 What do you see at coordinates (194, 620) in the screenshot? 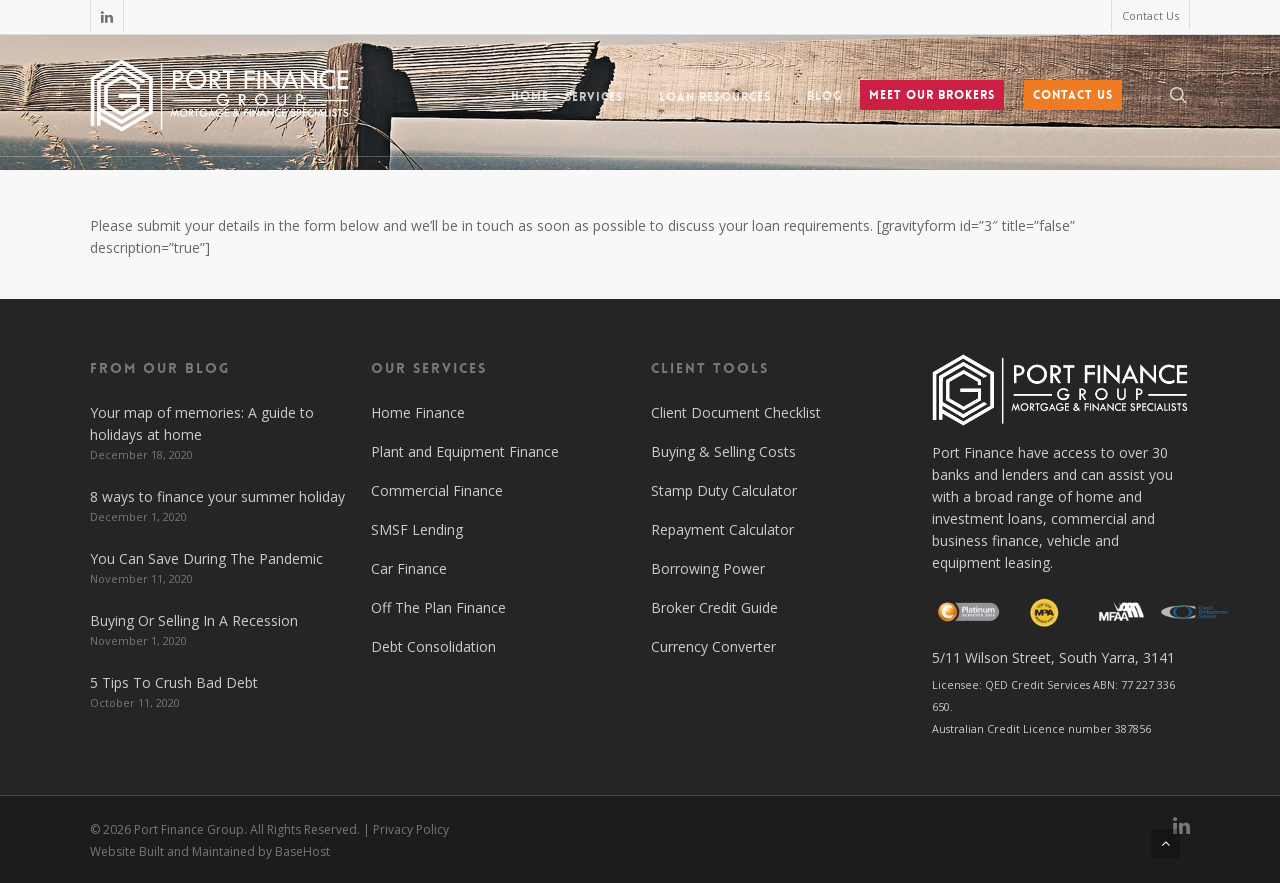
I see `Buying Or Selling In A Recession` at bounding box center [194, 620].